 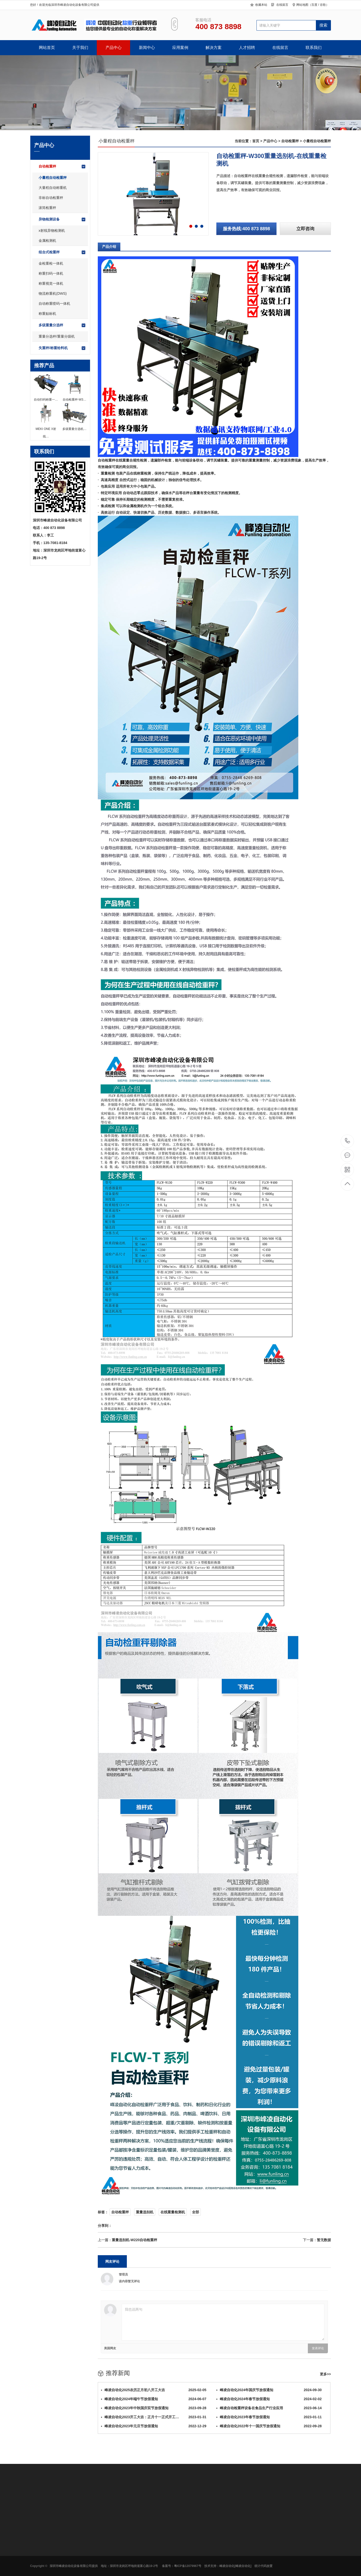 What do you see at coordinates (347, 1141) in the screenshot?
I see `400 873 8898` at bounding box center [347, 1141].